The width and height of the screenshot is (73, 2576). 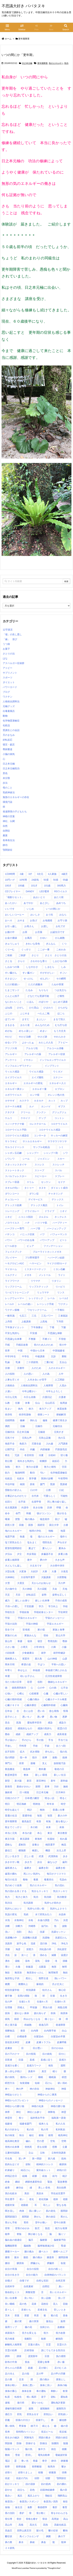 What do you see at coordinates (41, 1222) in the screenshot?
I see `ハリツヤ肌 [ハリツヤ肌 (1個の項目)]` at bounding box center [41, 1222].